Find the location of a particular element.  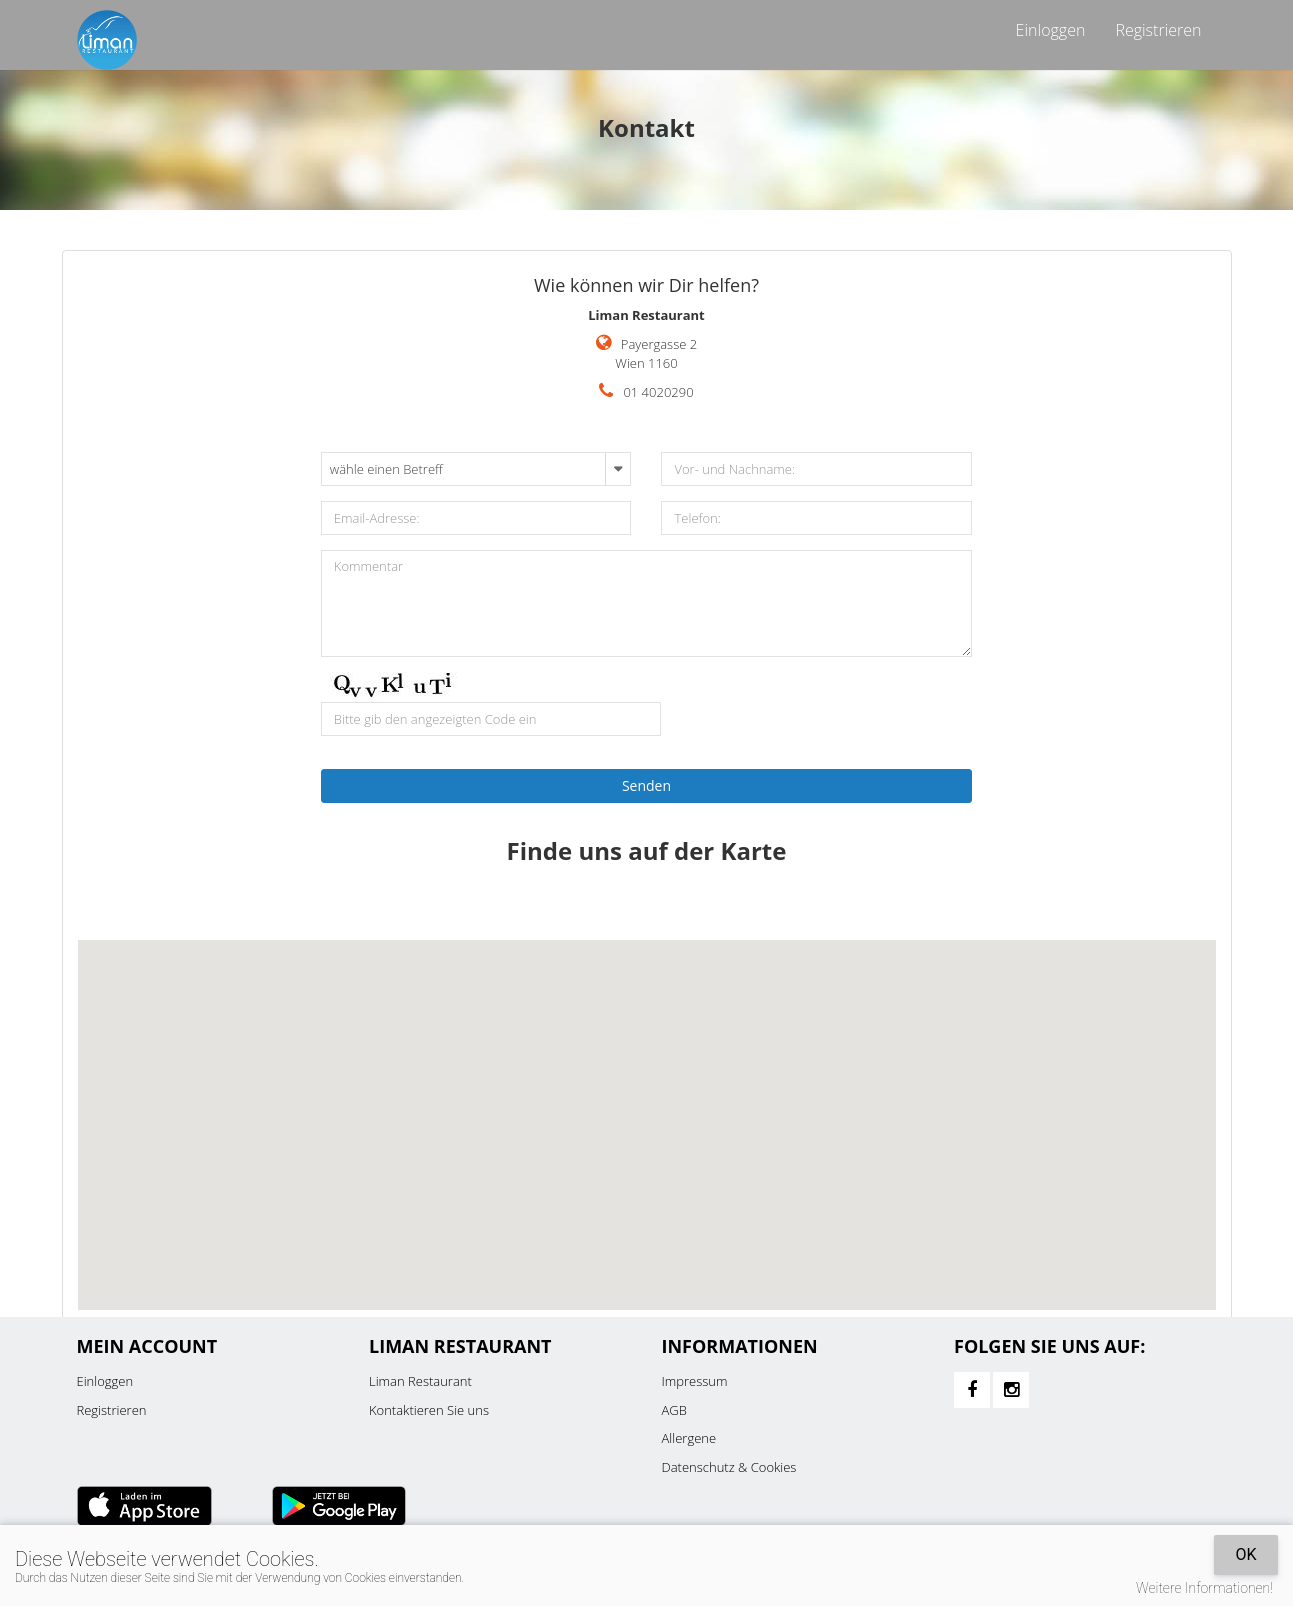

Kontaktieren Sie uns is located at coordinates (429, 1410).